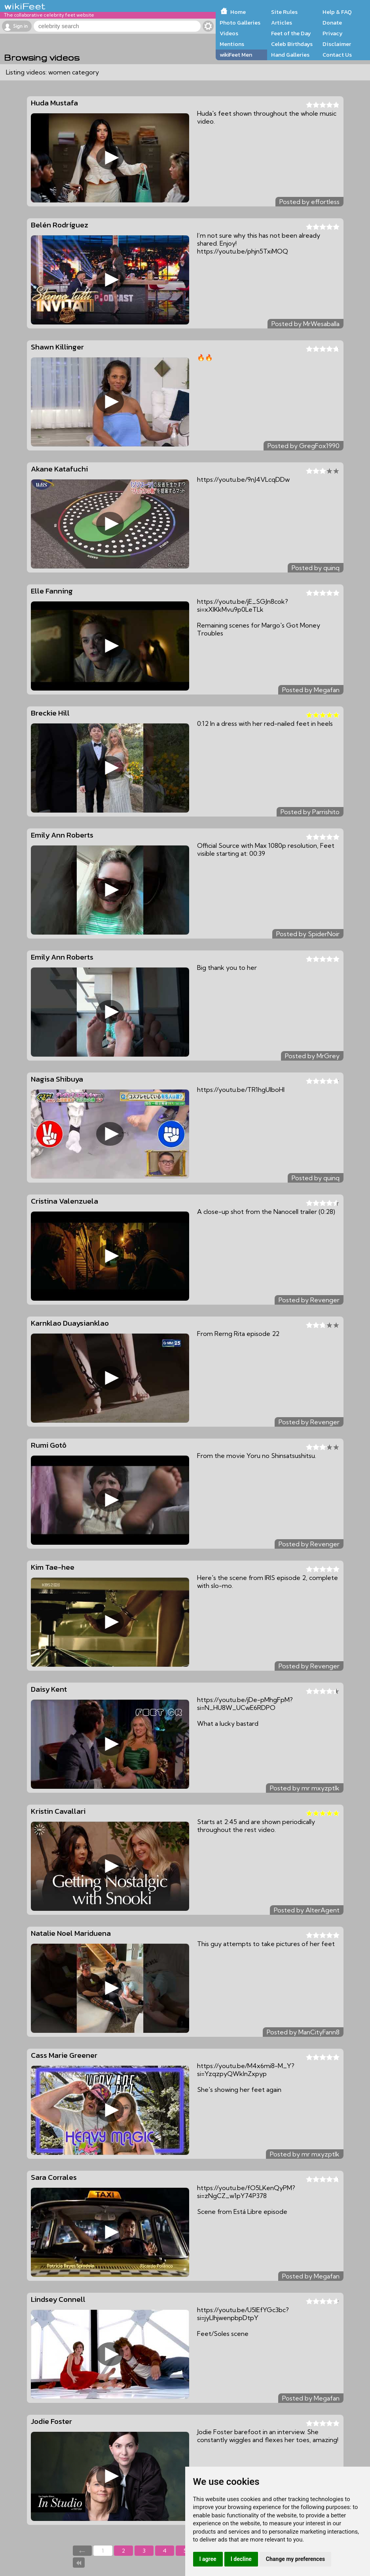 The height and width of the screenshot is (2576, 370). I want to click on I decline [button], so click(241, 2559).